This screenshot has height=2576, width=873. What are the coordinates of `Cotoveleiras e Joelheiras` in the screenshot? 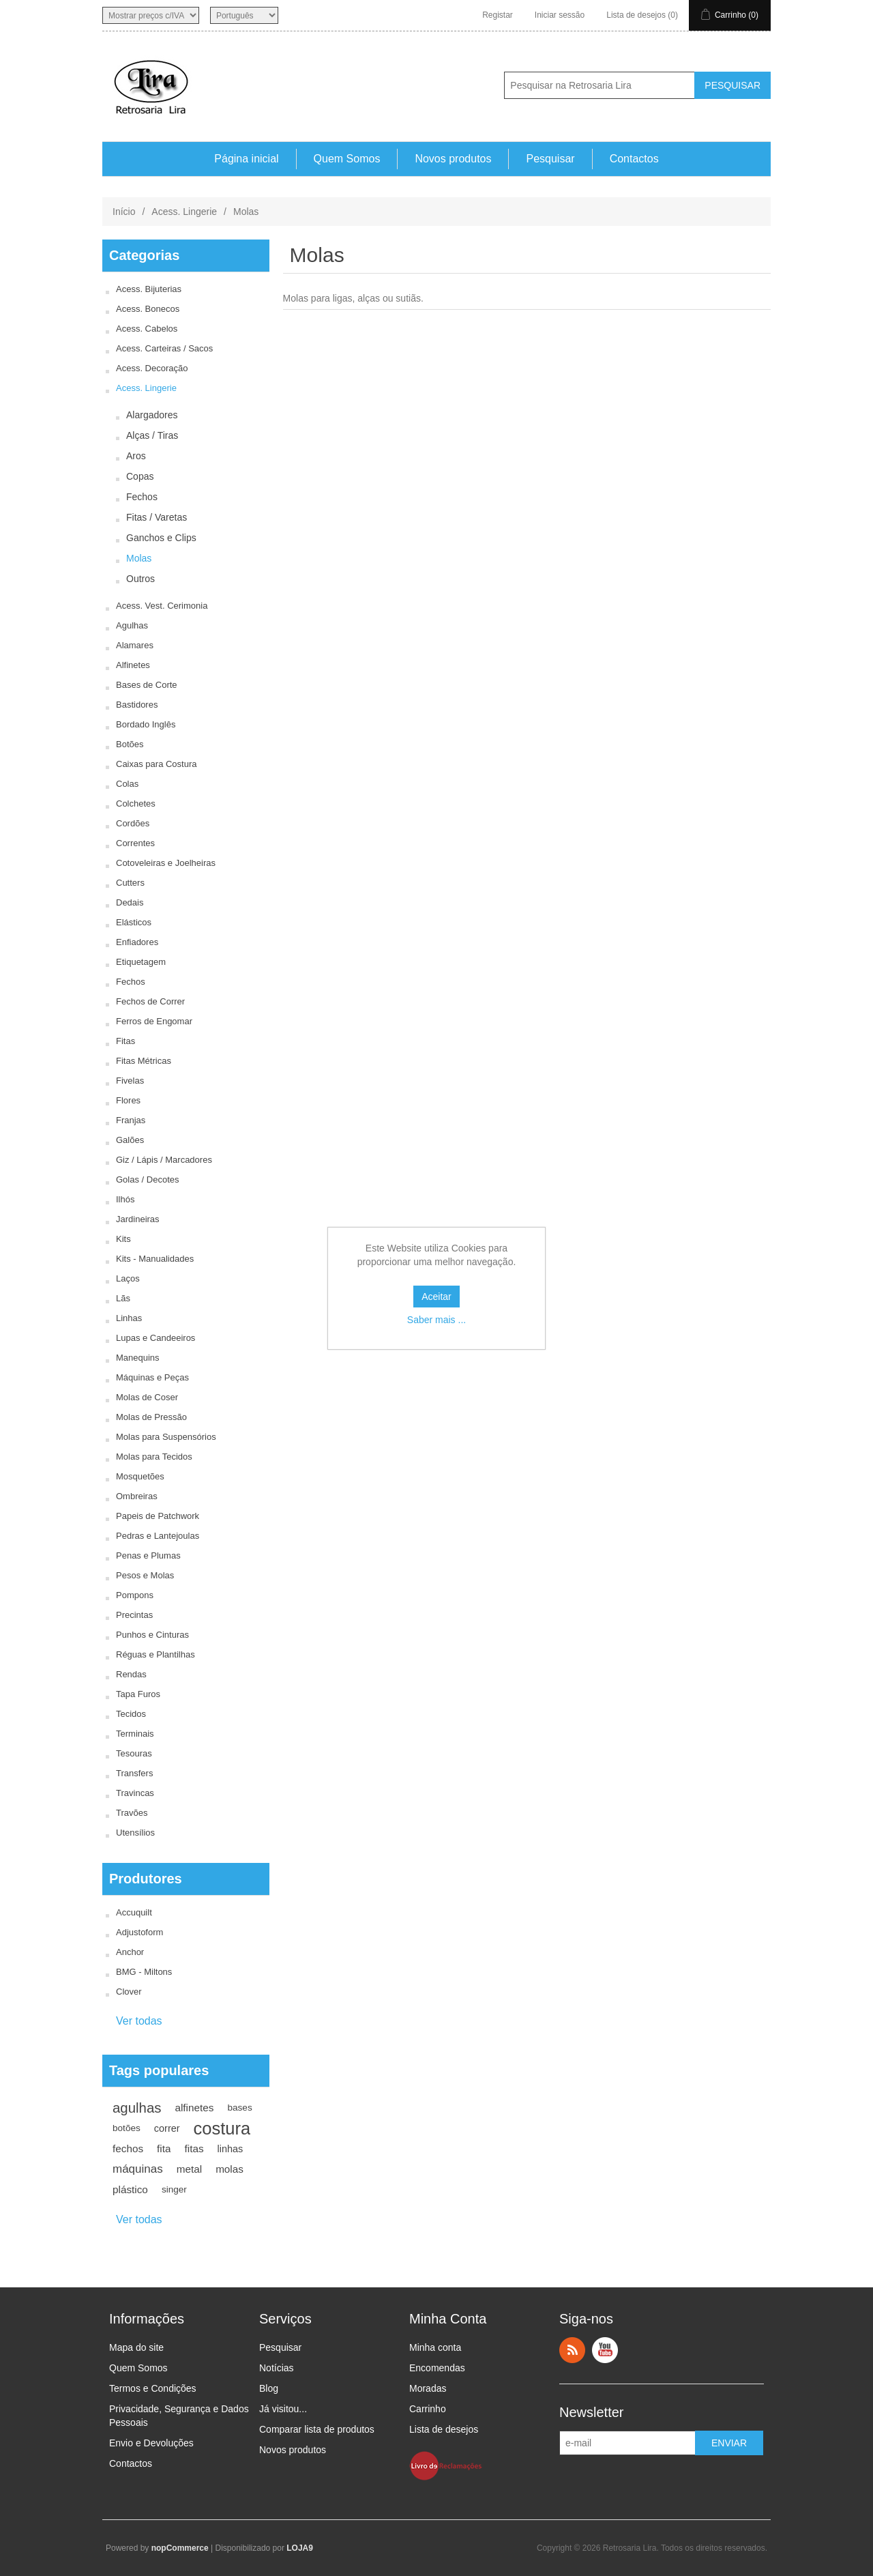 It's located at (166, 863).